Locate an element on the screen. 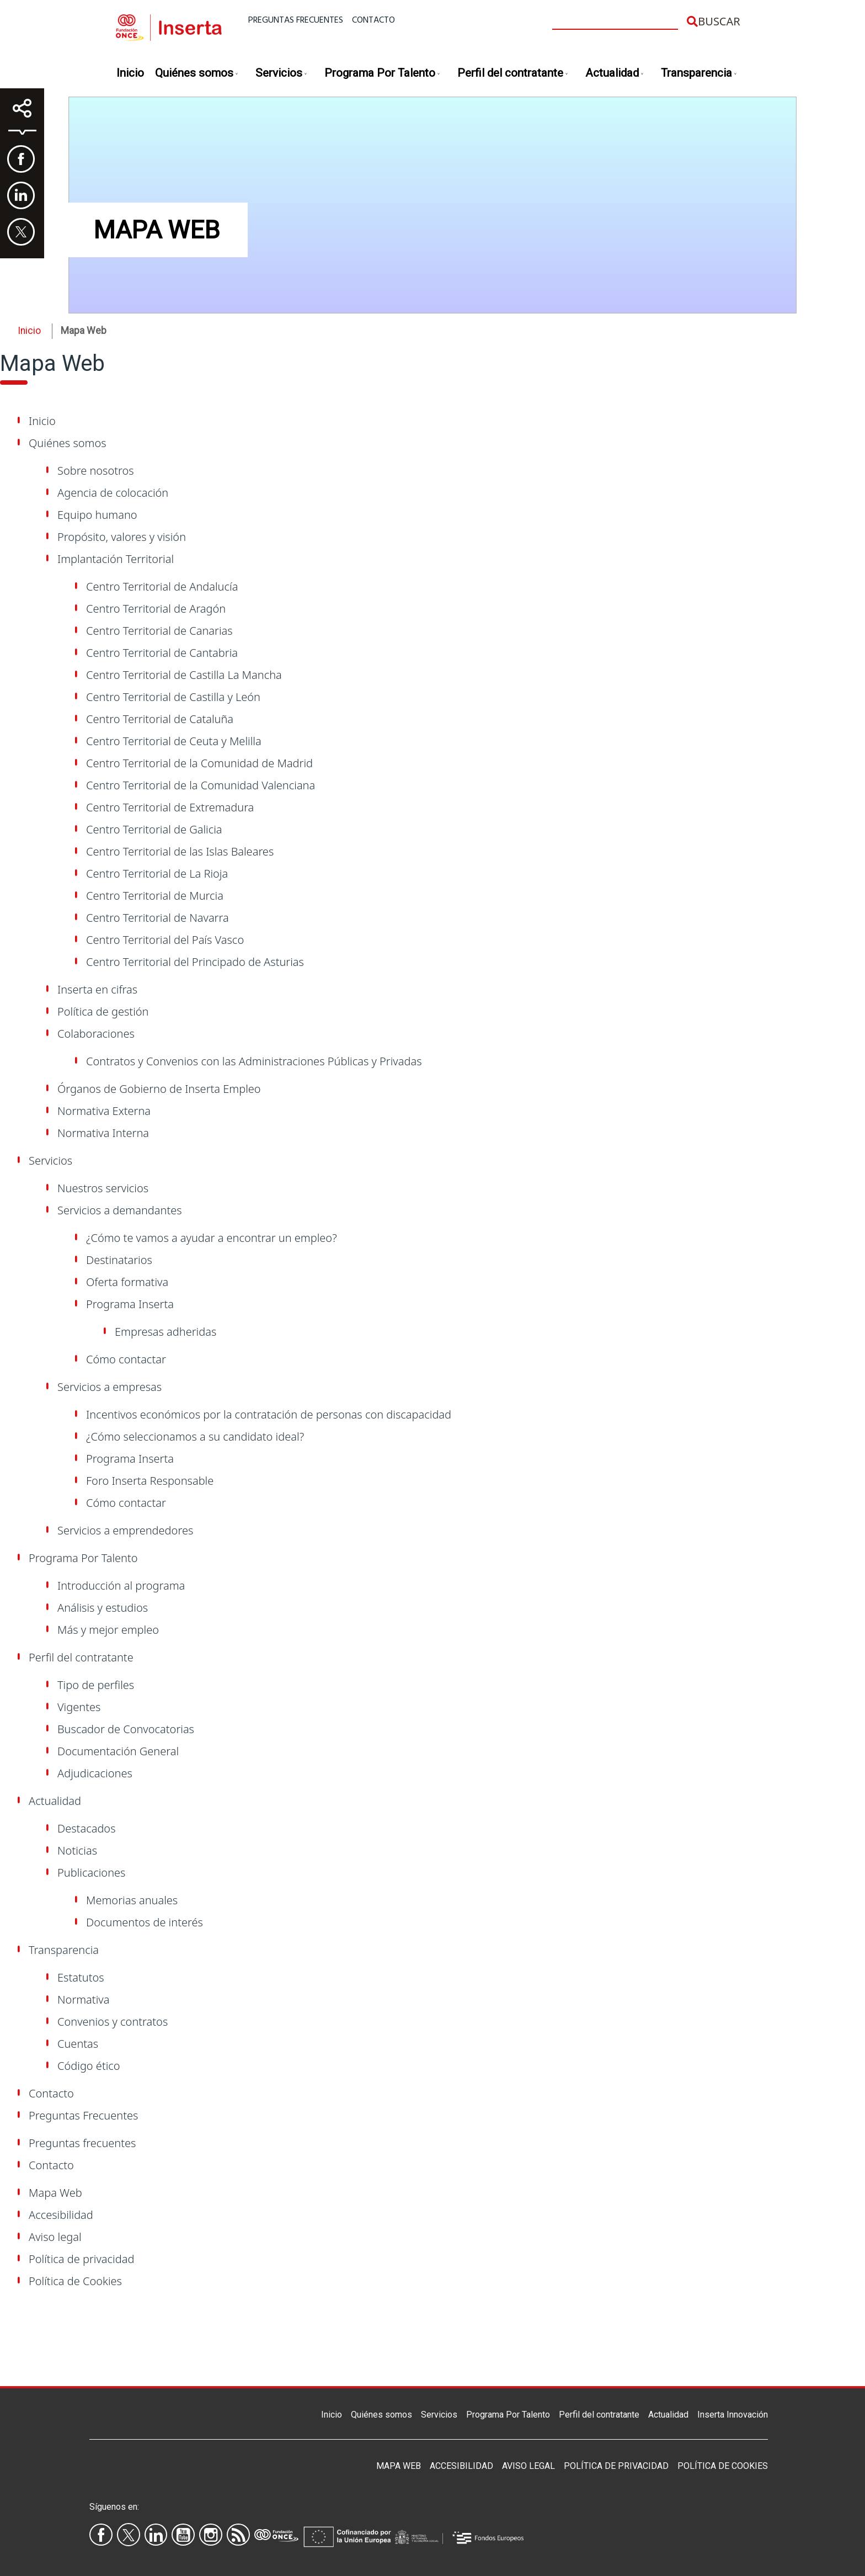  Sobre nosotros is located at coordinates (95, 470).